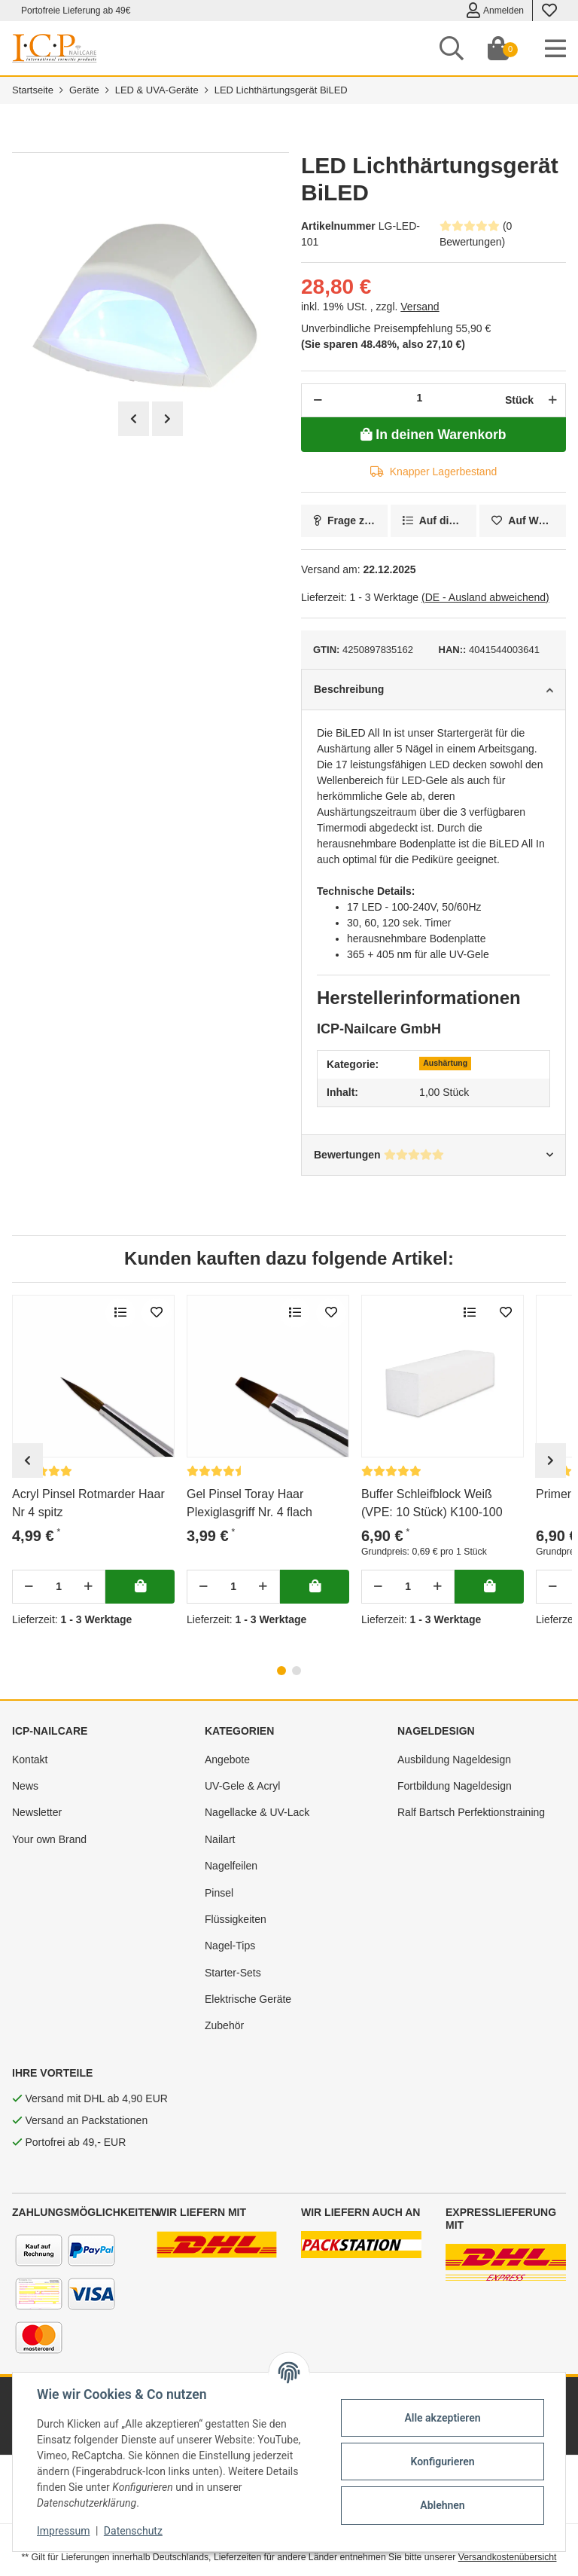 The height and width of the screenshot is (2576, 578). What do you see at coordinates (318, 400) in the screenshot?
I see `[Menge verringern]` at bounding box center [318, 400].